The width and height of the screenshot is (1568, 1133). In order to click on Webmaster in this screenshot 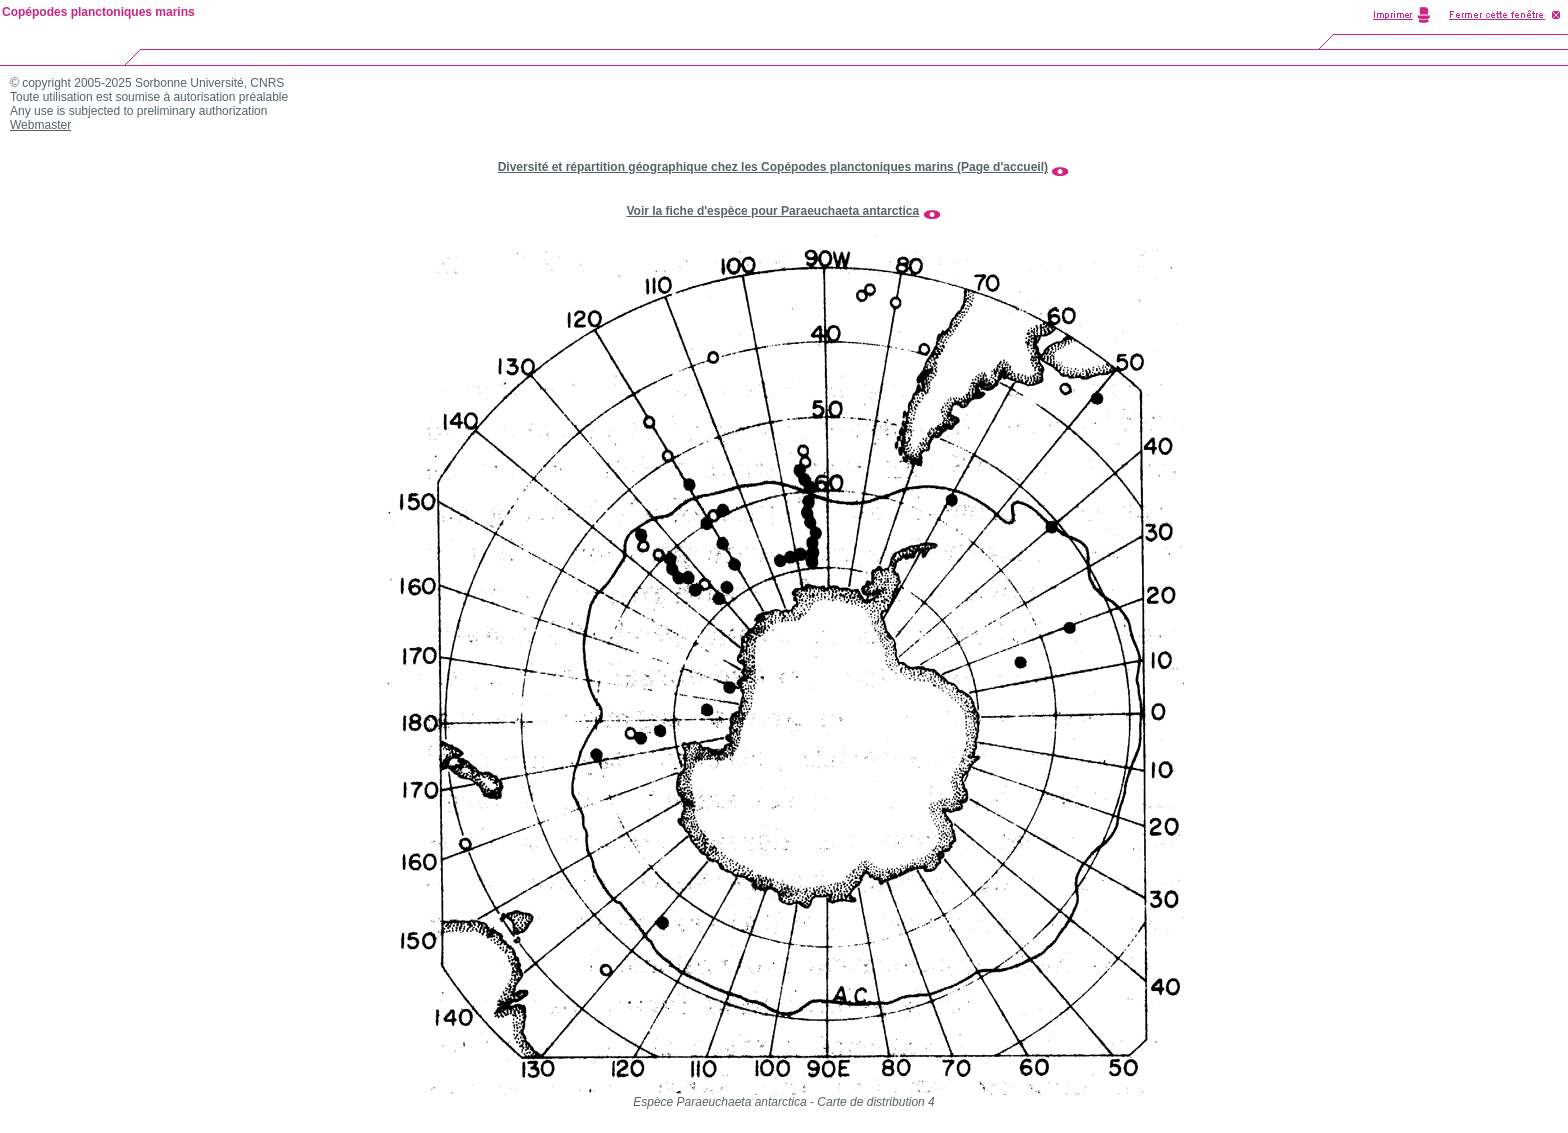, I will do `click(40, 125)`.